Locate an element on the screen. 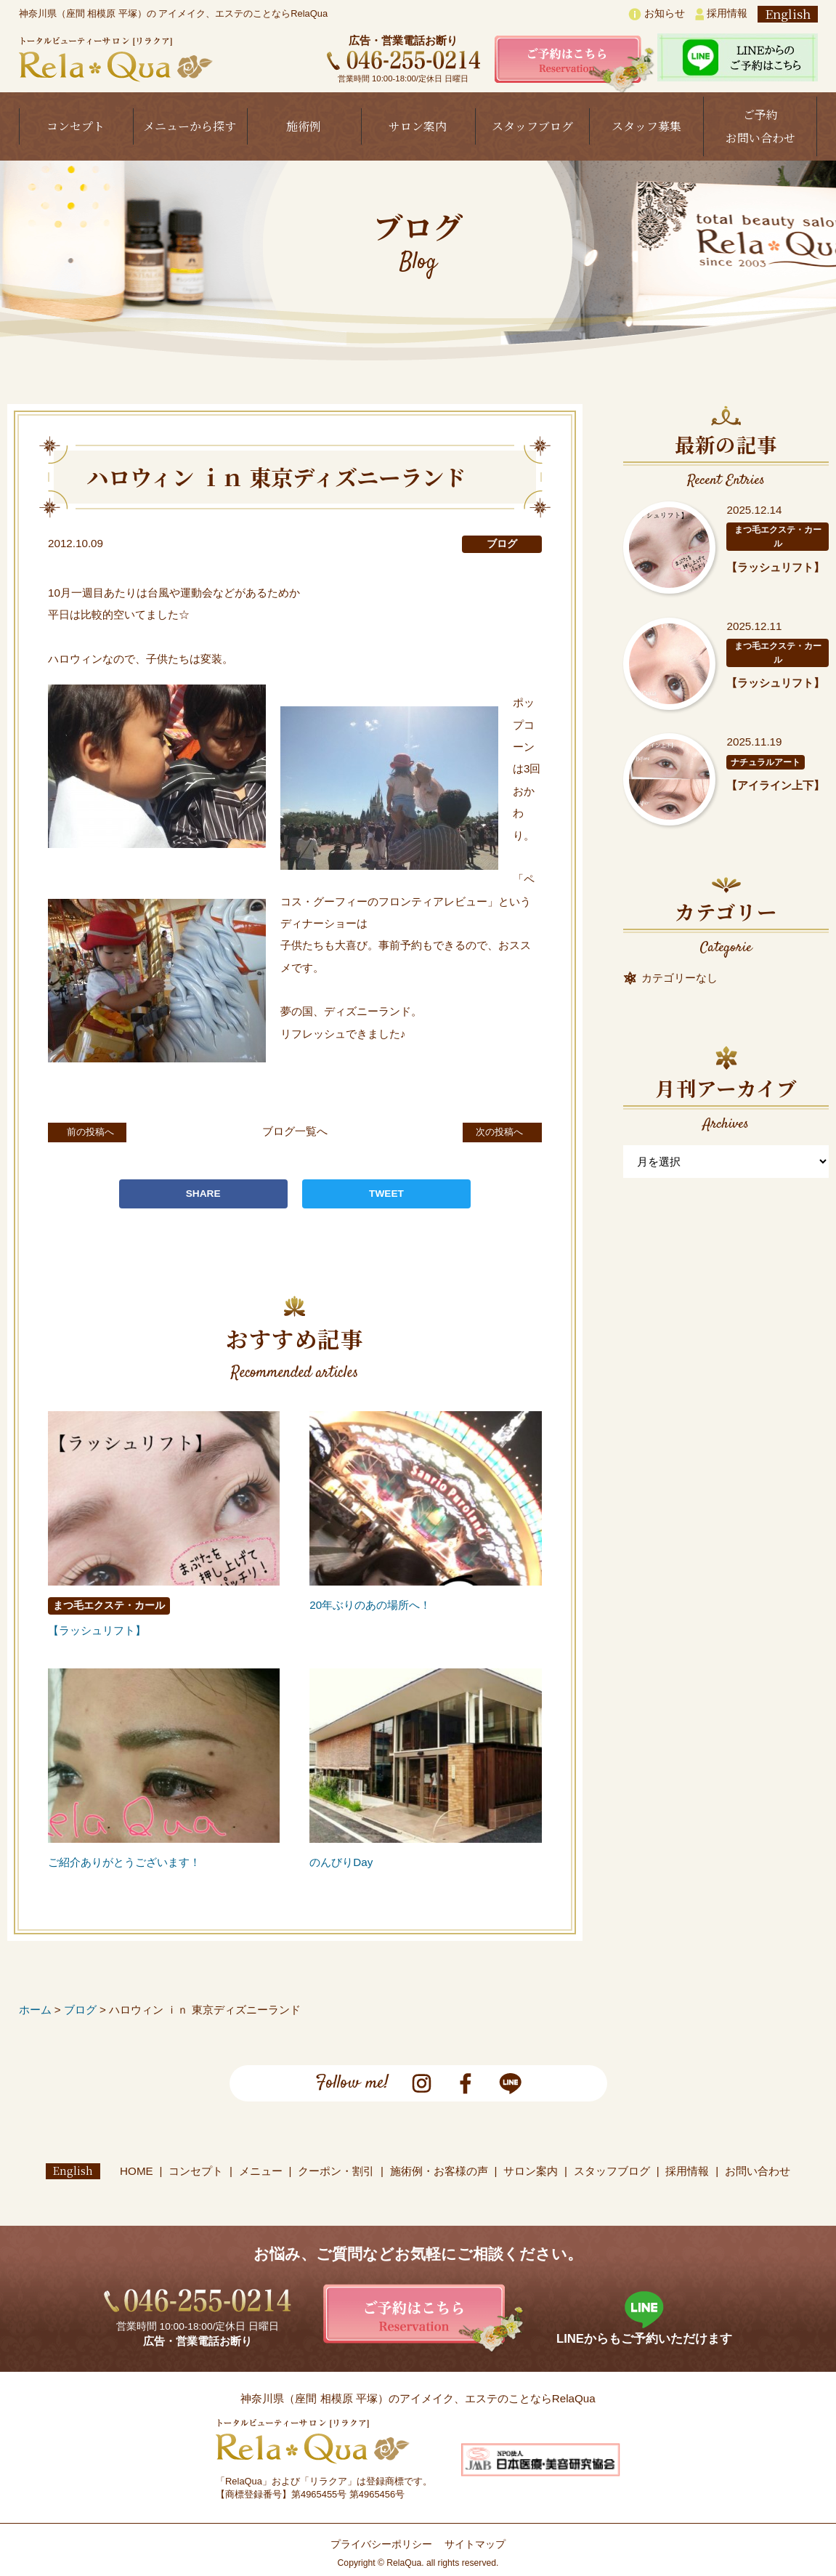 The height and width of the screenshot is (2576, 836). TWEET is located at coordinates (386, 1193).